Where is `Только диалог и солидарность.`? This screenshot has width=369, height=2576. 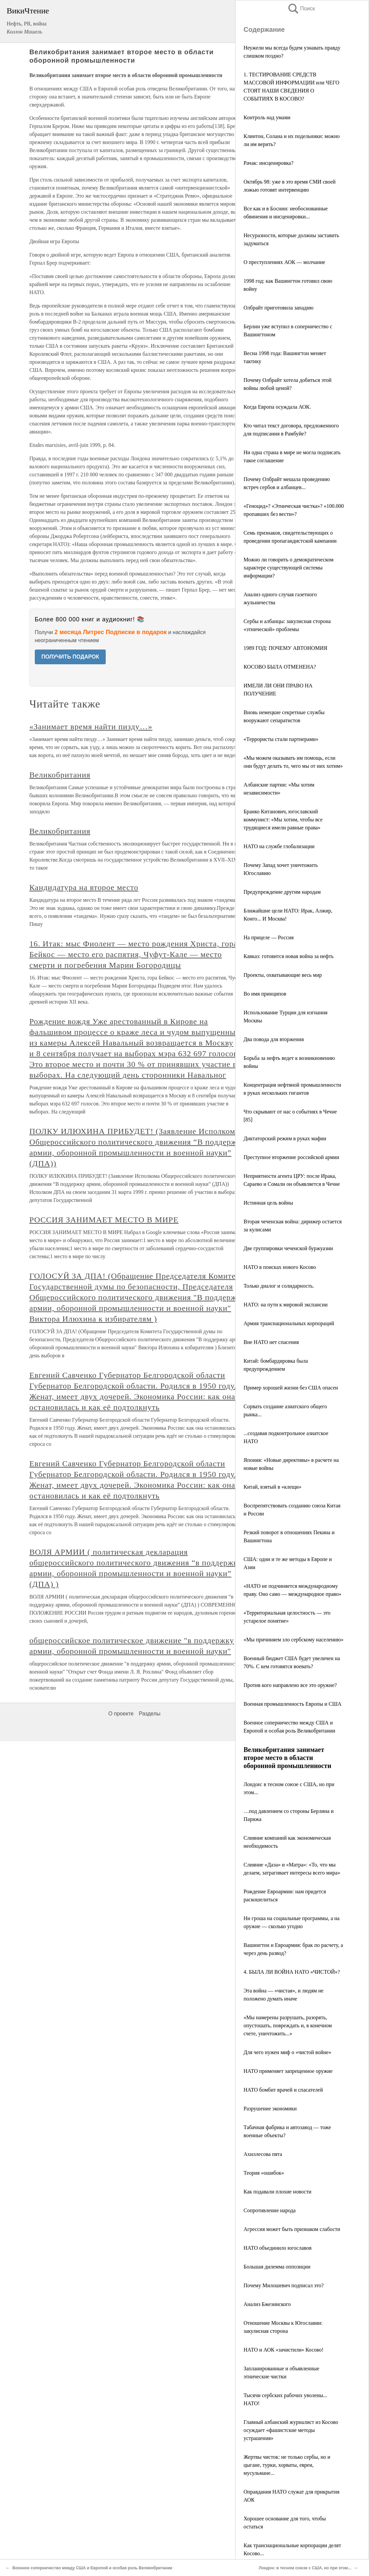 Только диалог и солидарность. is located at coordinates (279, 1286).